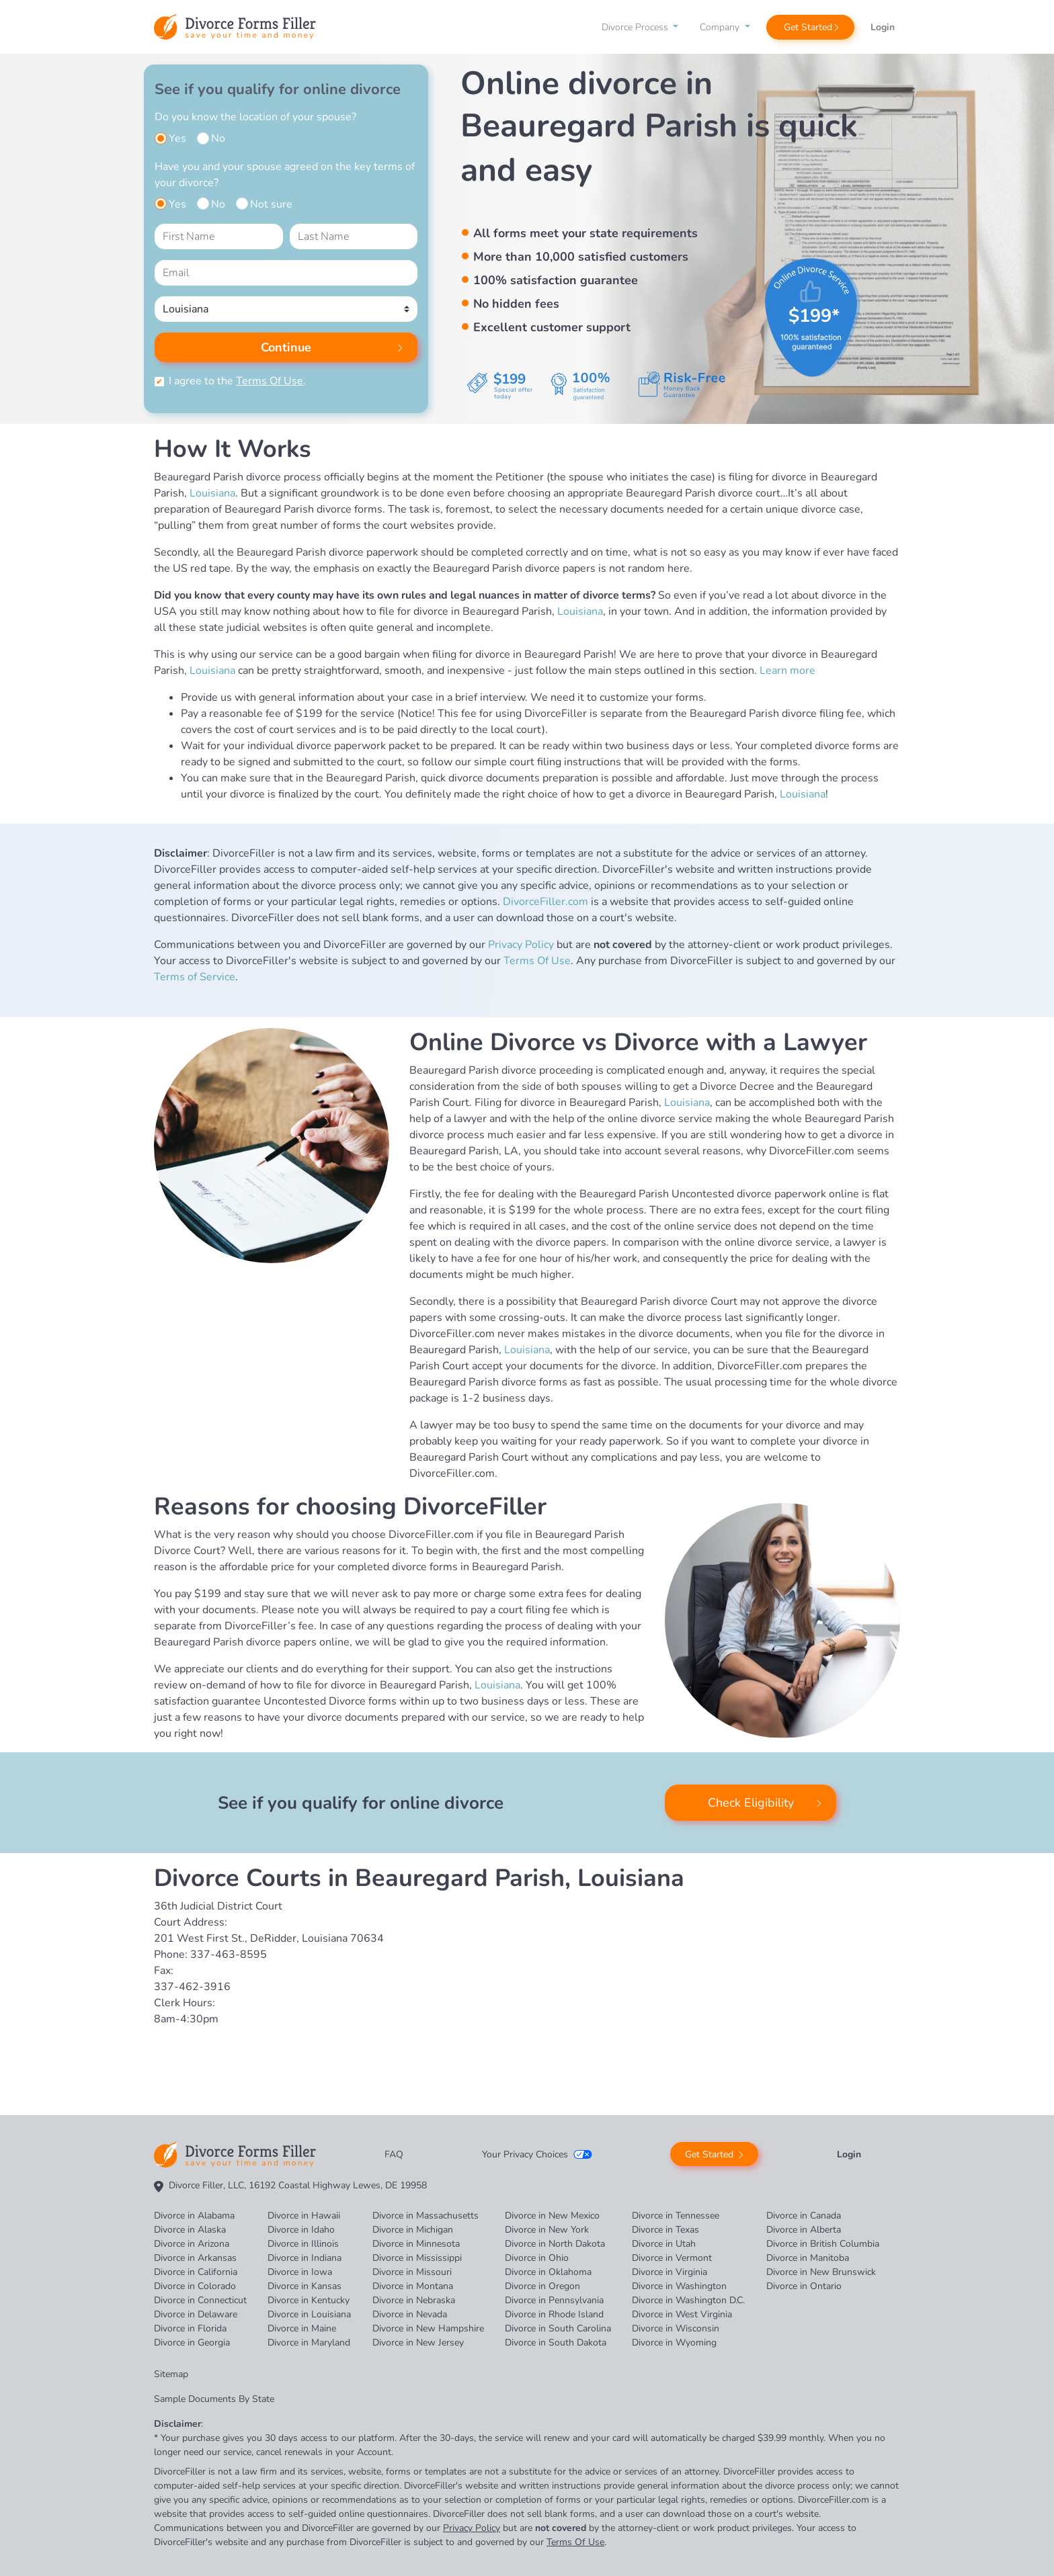 The width and height of the screenshot is (1054, 2576). Describe the element at coordinates (803, 2229) in the screenshot. I see `Divorce in Alberta` at that location.